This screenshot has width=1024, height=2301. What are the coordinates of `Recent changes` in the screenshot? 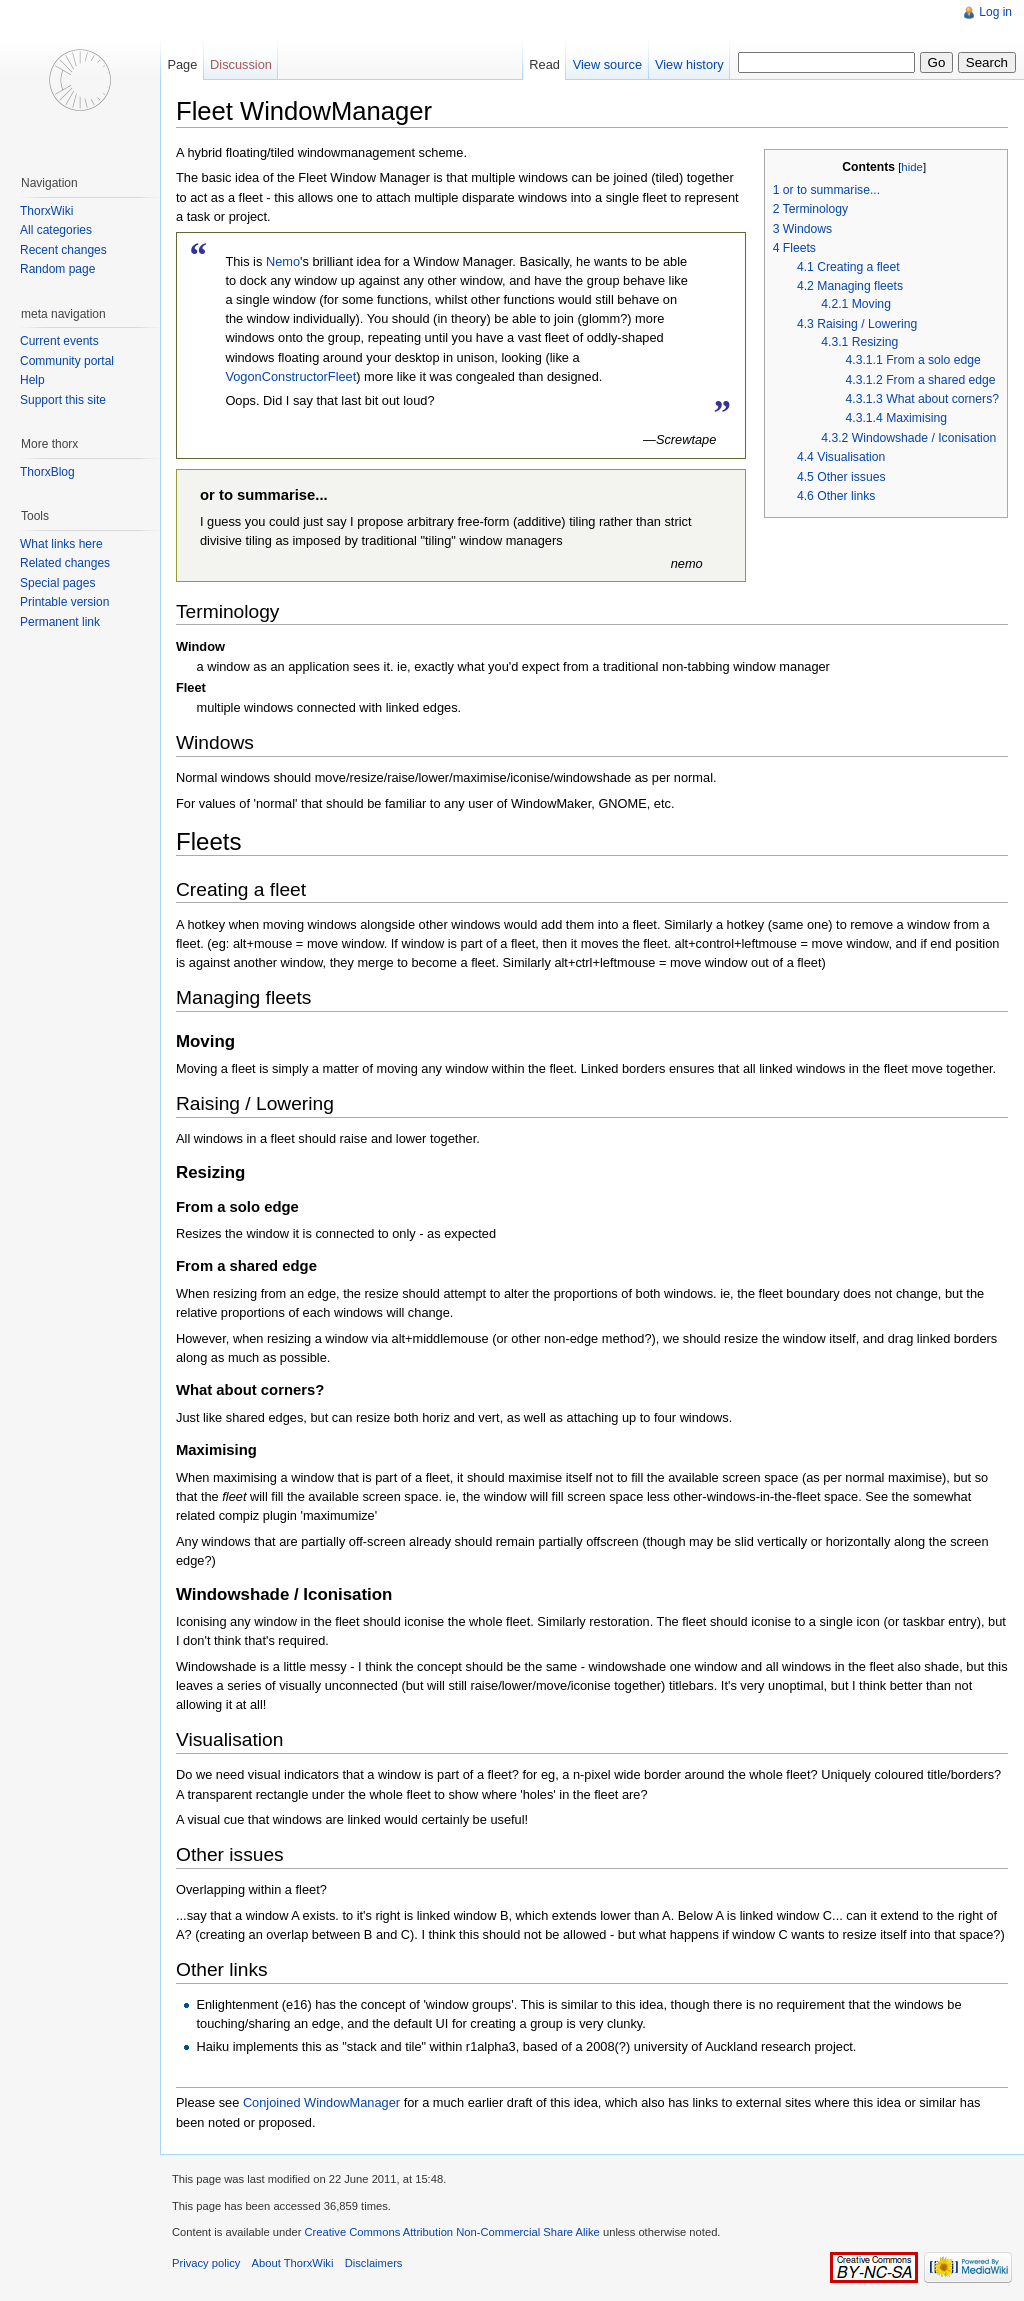 It's located at (63, 250).